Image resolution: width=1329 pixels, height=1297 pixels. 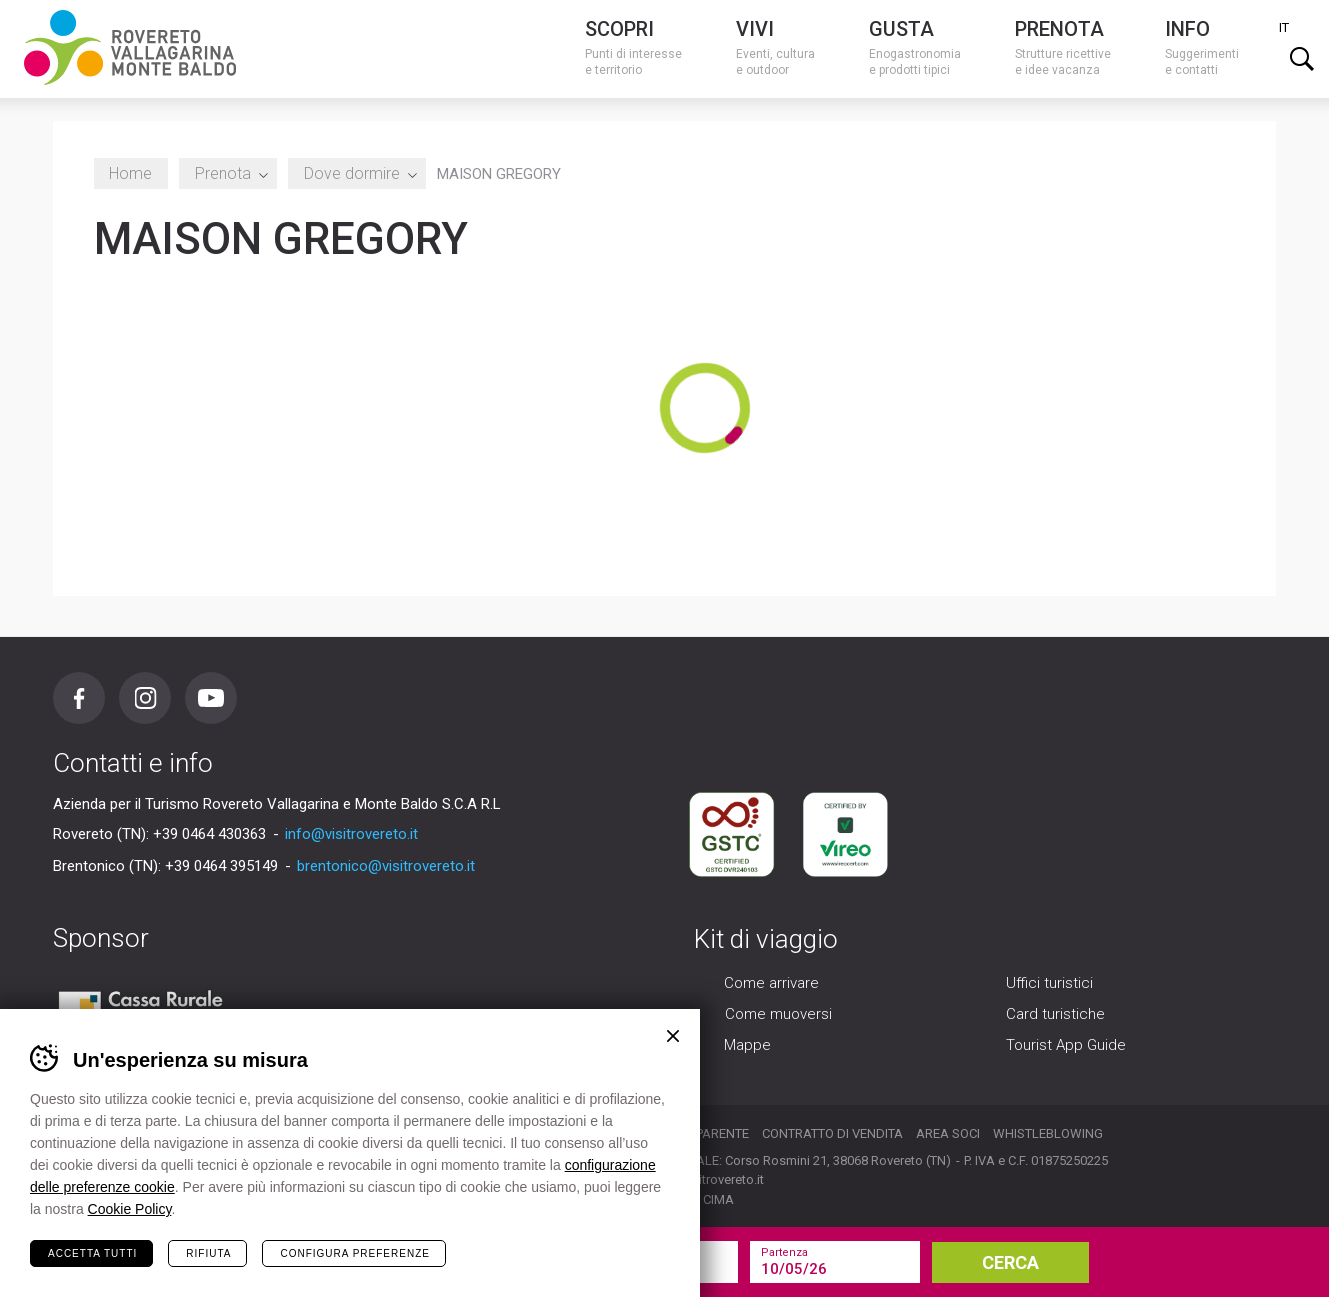 What do you see at coordinates (832, 1133) in the screenshot?
I see `Contratto di vendita` at bounding box center [832, 1133].